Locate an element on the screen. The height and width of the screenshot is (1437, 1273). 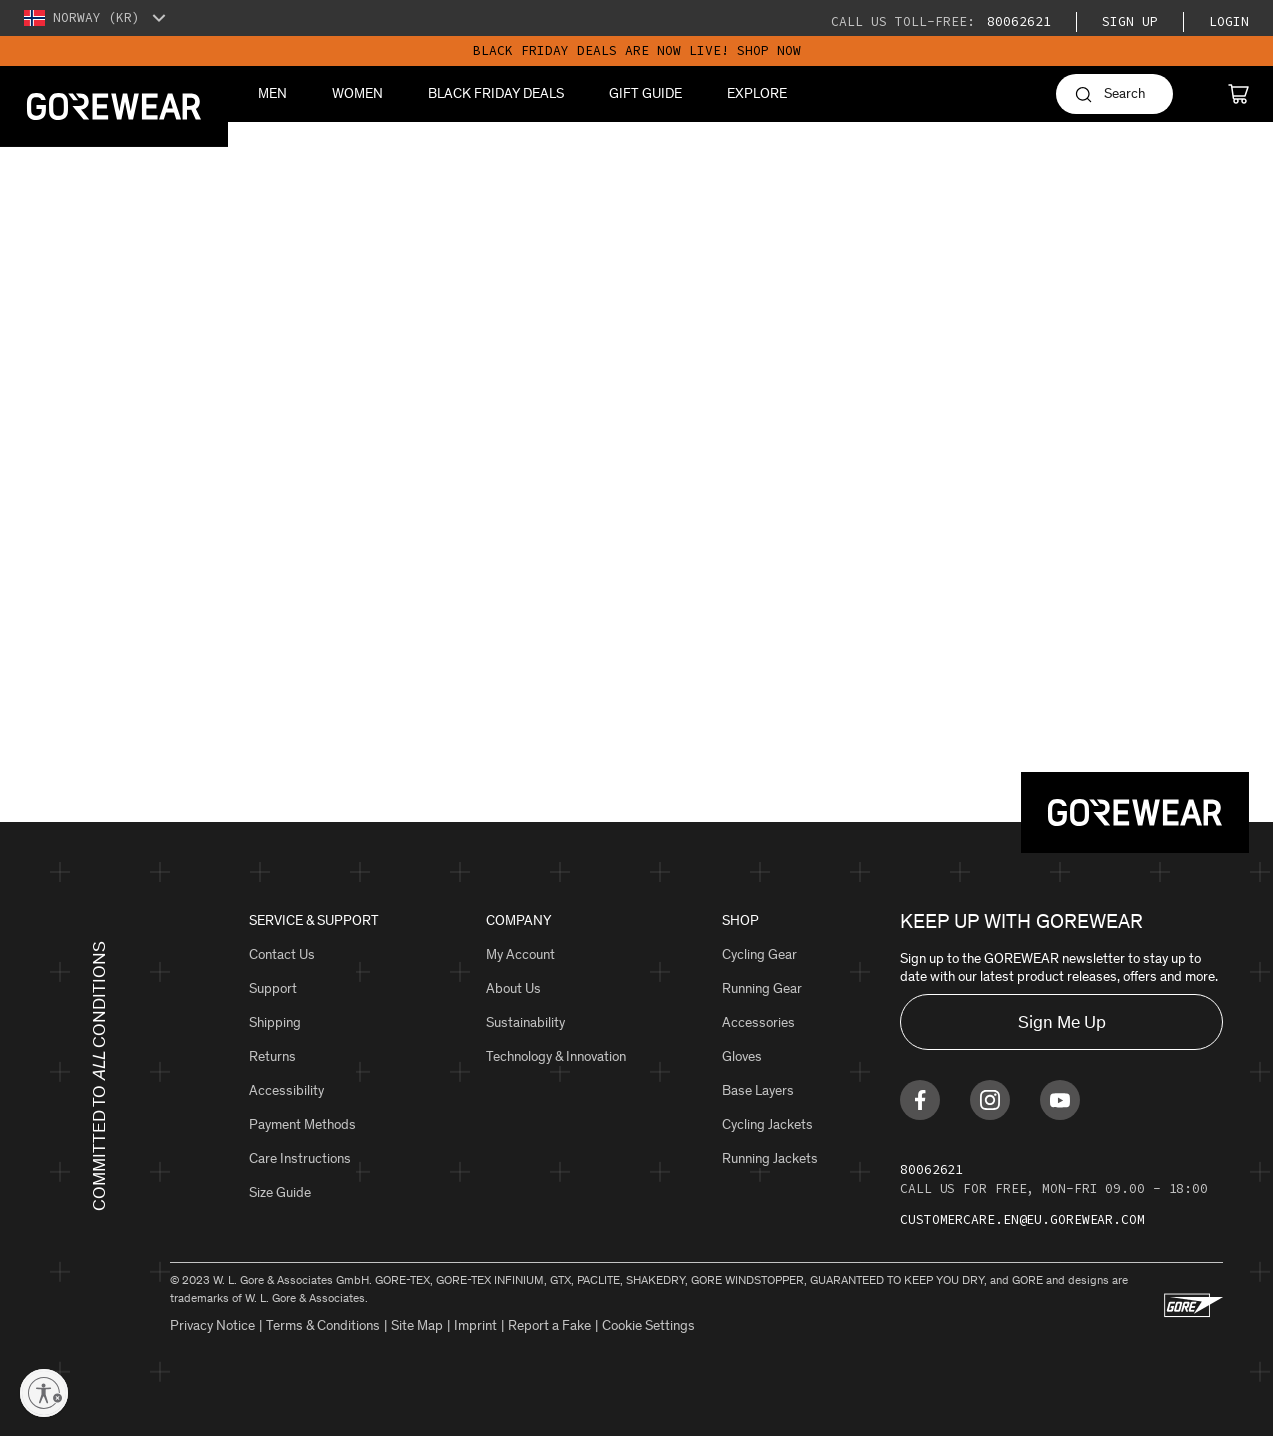
Accessibility is located at coordinates (286, 1090).